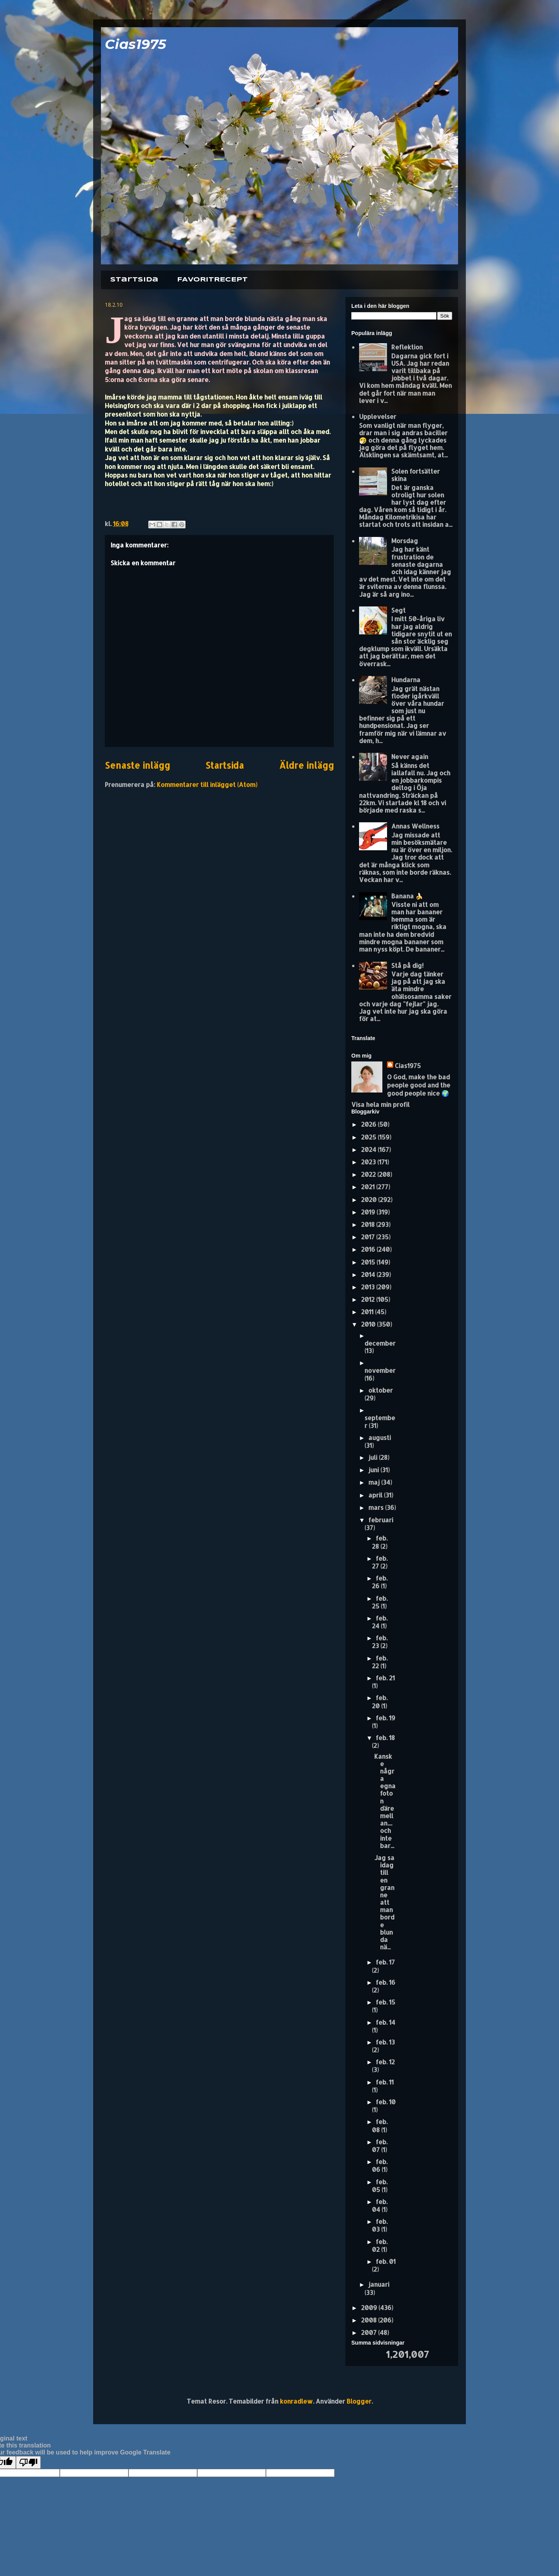 The image size is (559, 2576). I want to click on Never again, so click(409, 756).